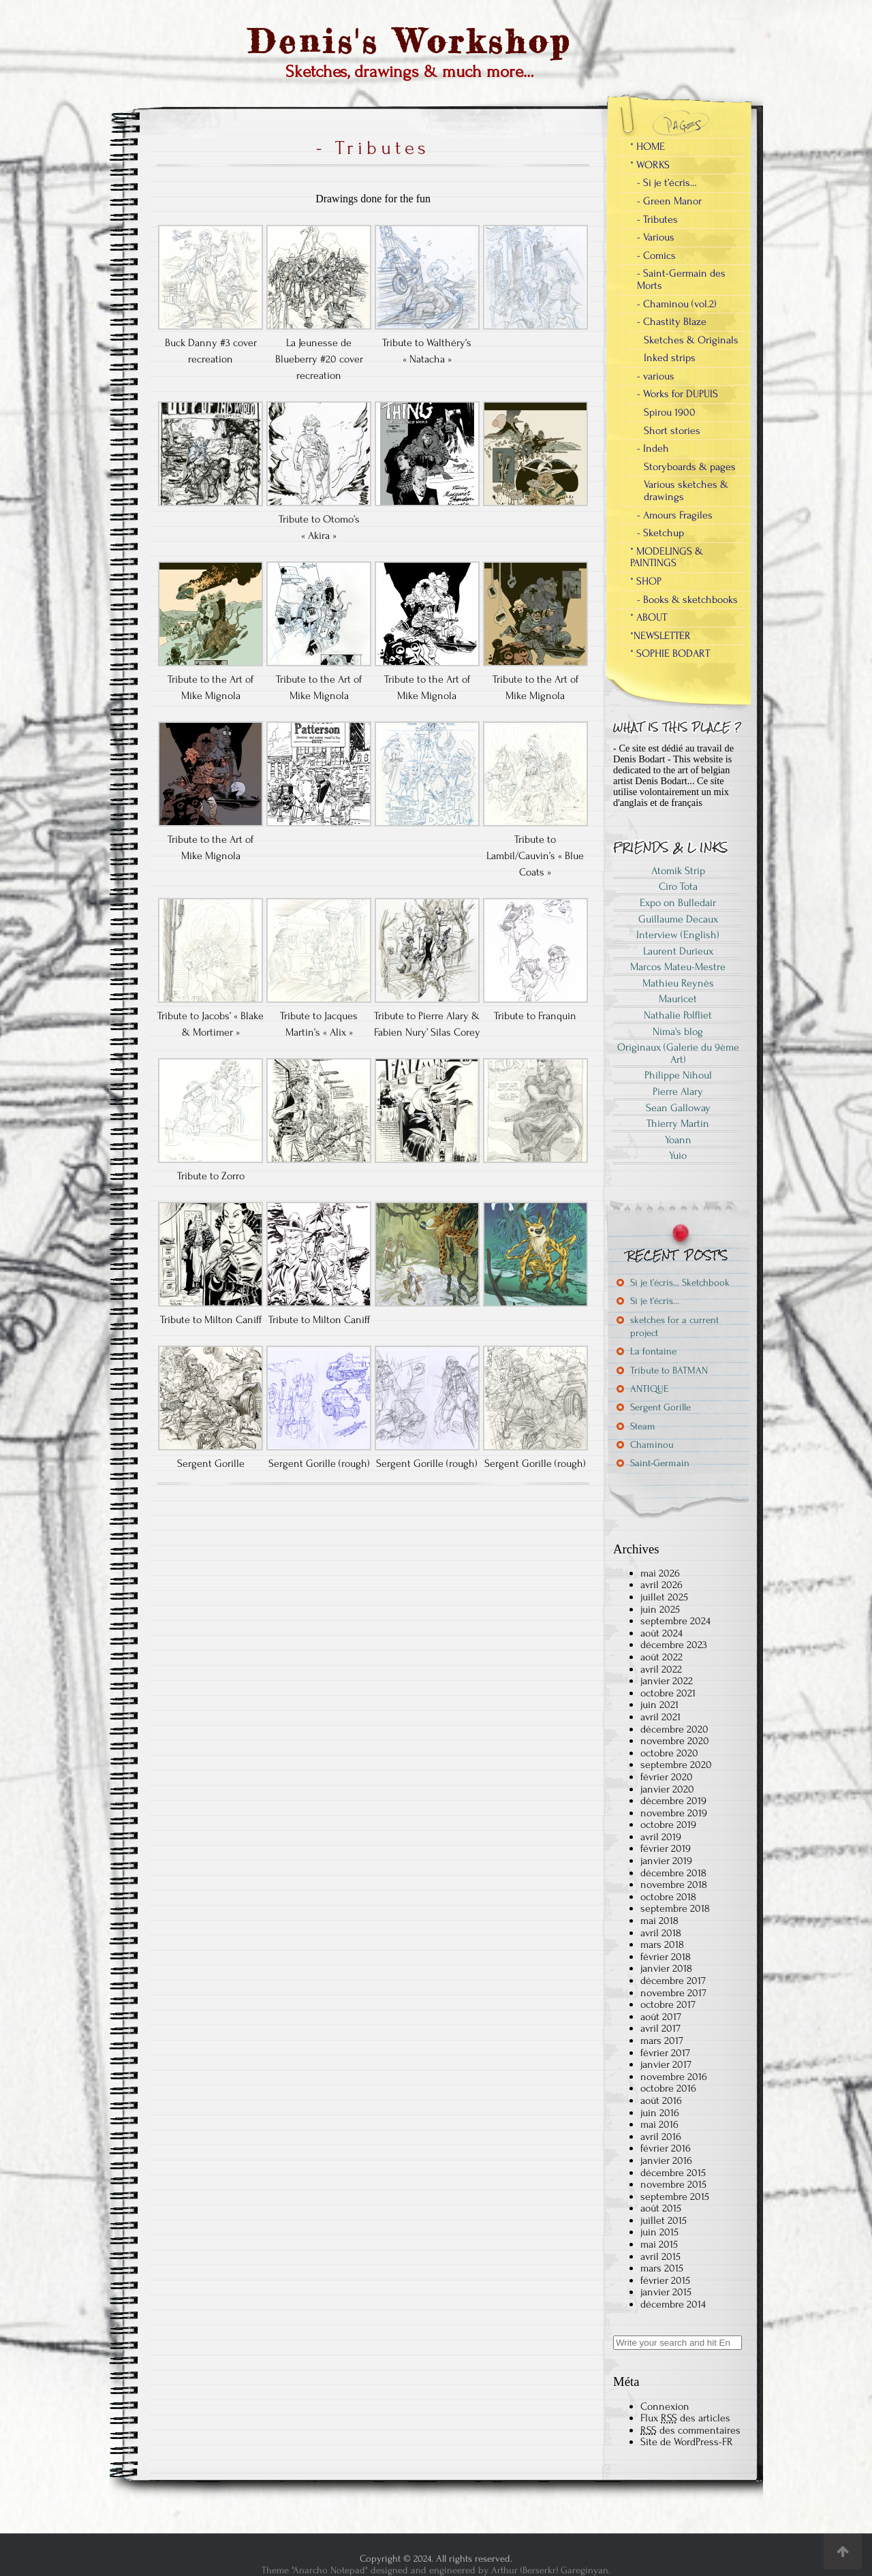  What do you see at coordinates (673, 2304) in the screenshot?
I see `décembre 2014` at bounding box center [673, 2304].